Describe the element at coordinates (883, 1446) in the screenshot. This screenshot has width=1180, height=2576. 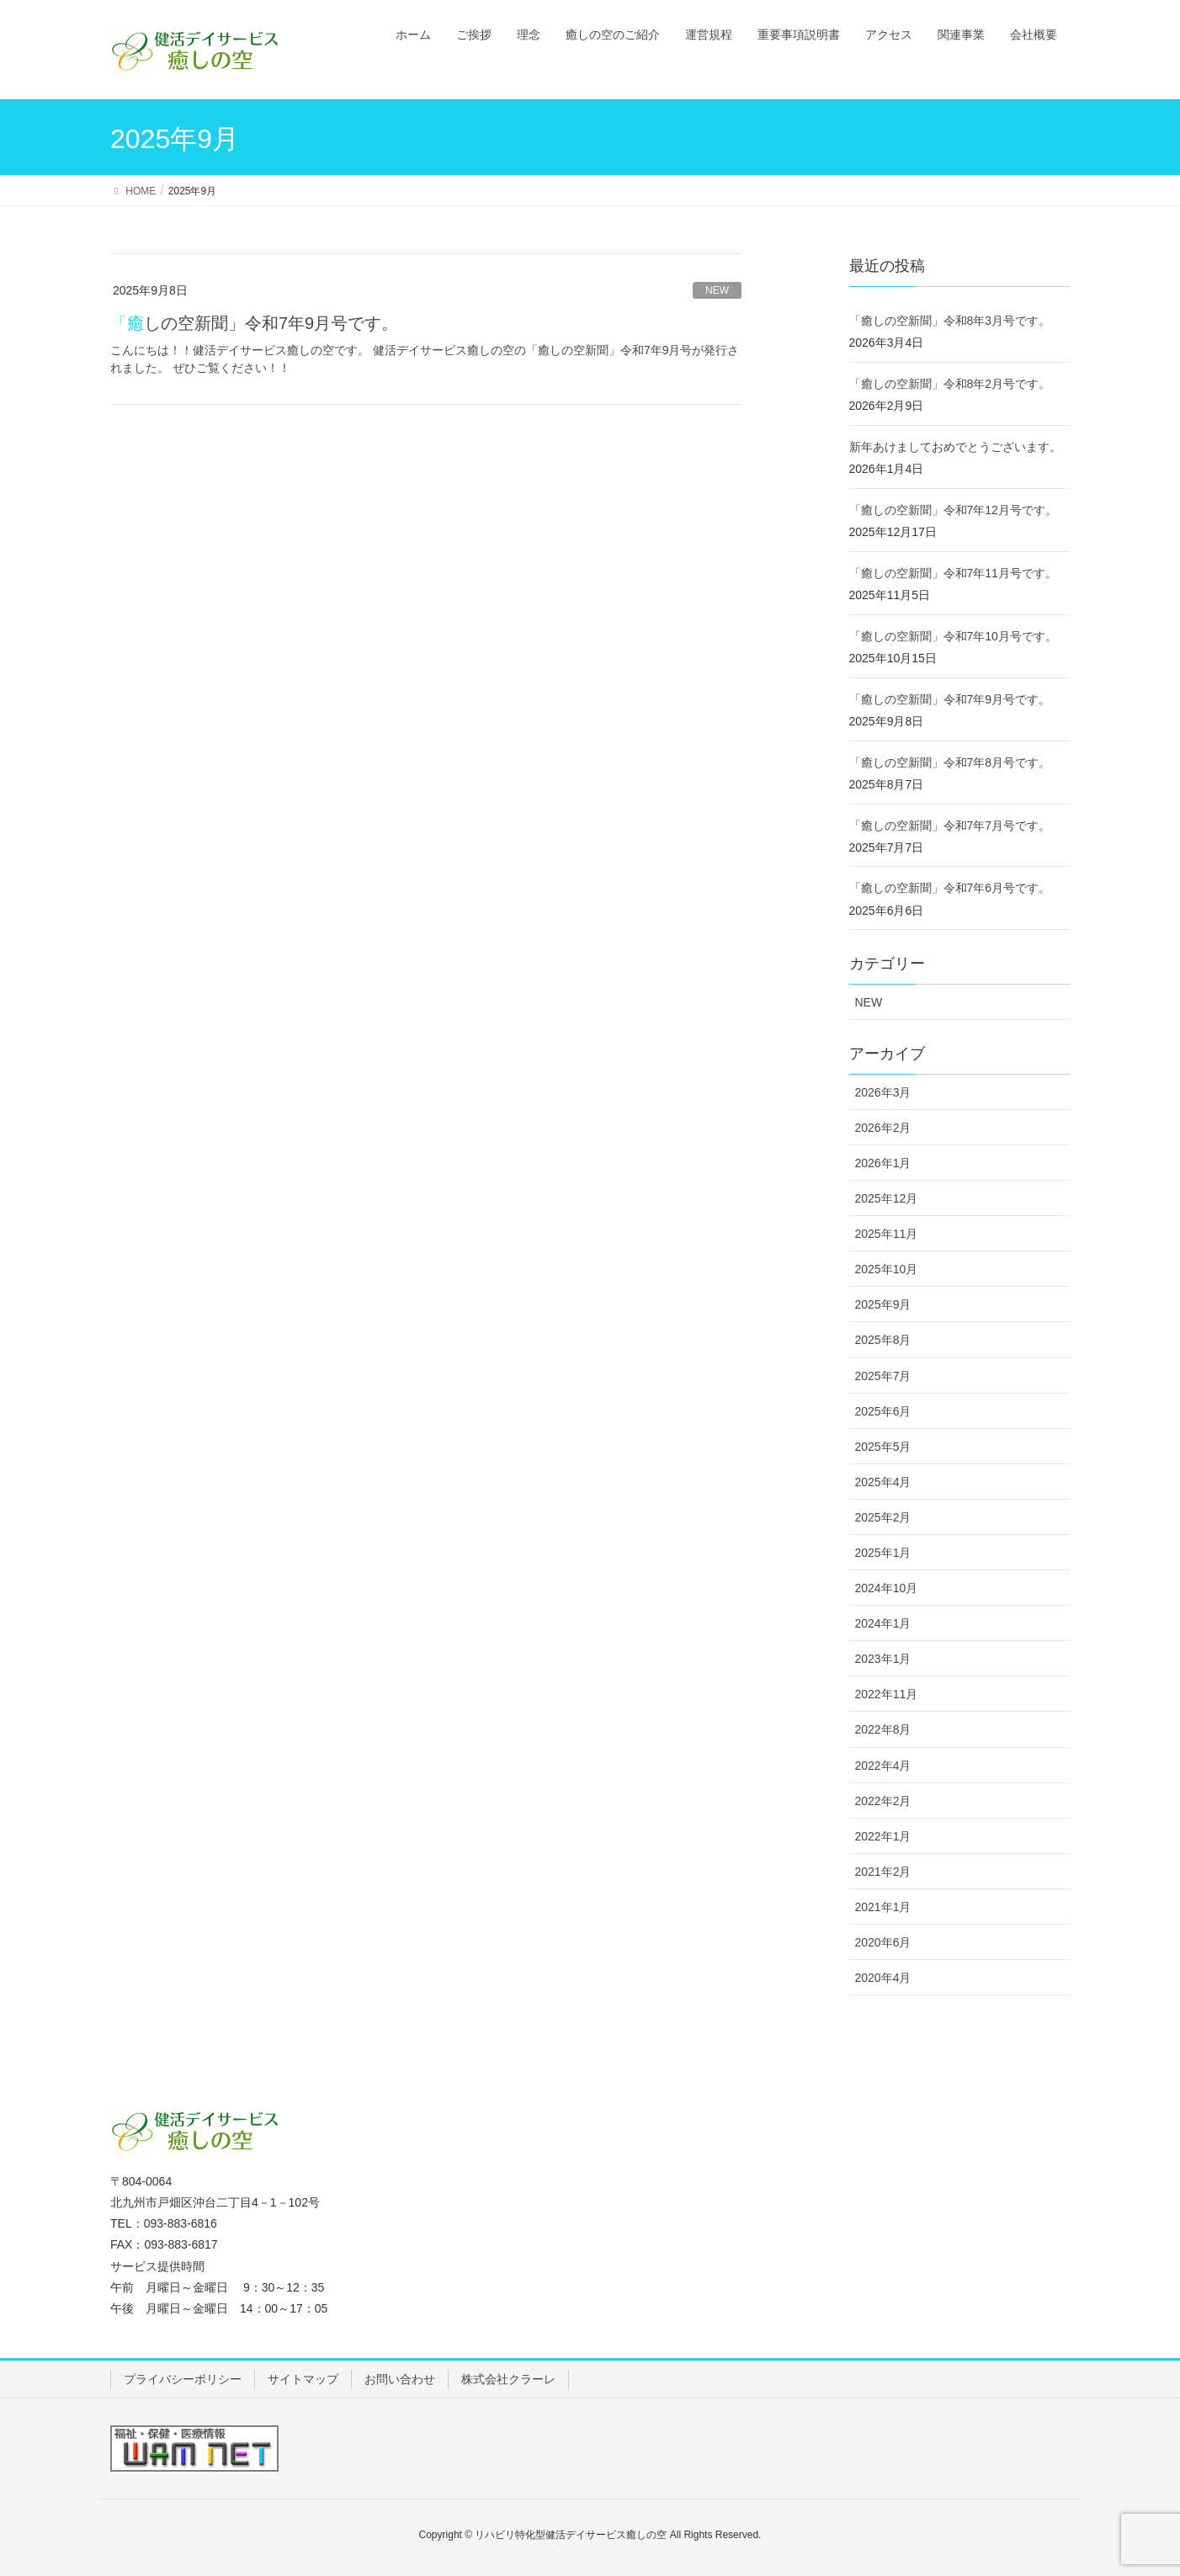
I see `2025年5月` at that location.